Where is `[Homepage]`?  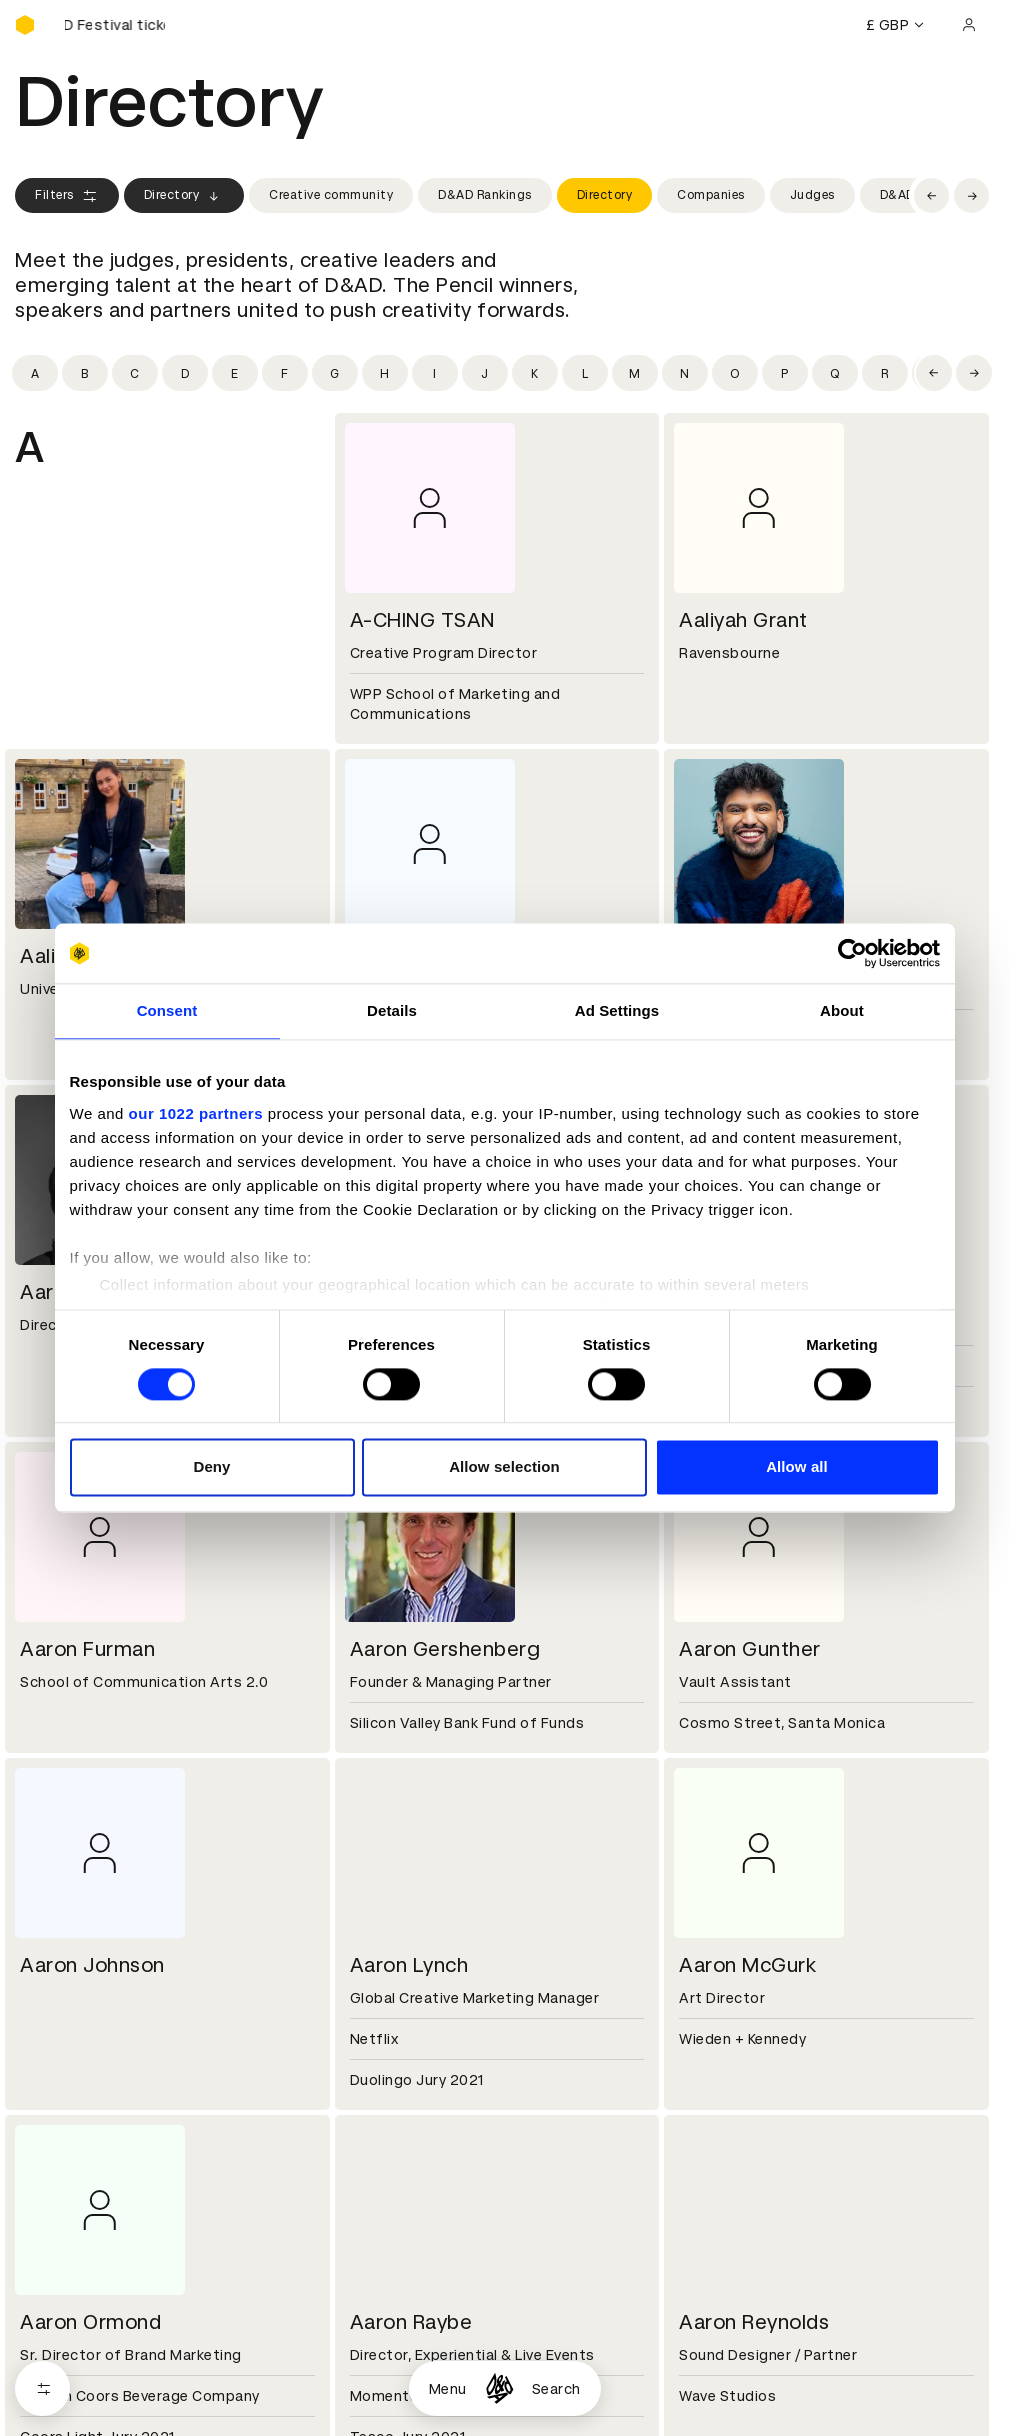 [Homepage] is located at coordinates (499, 2388).